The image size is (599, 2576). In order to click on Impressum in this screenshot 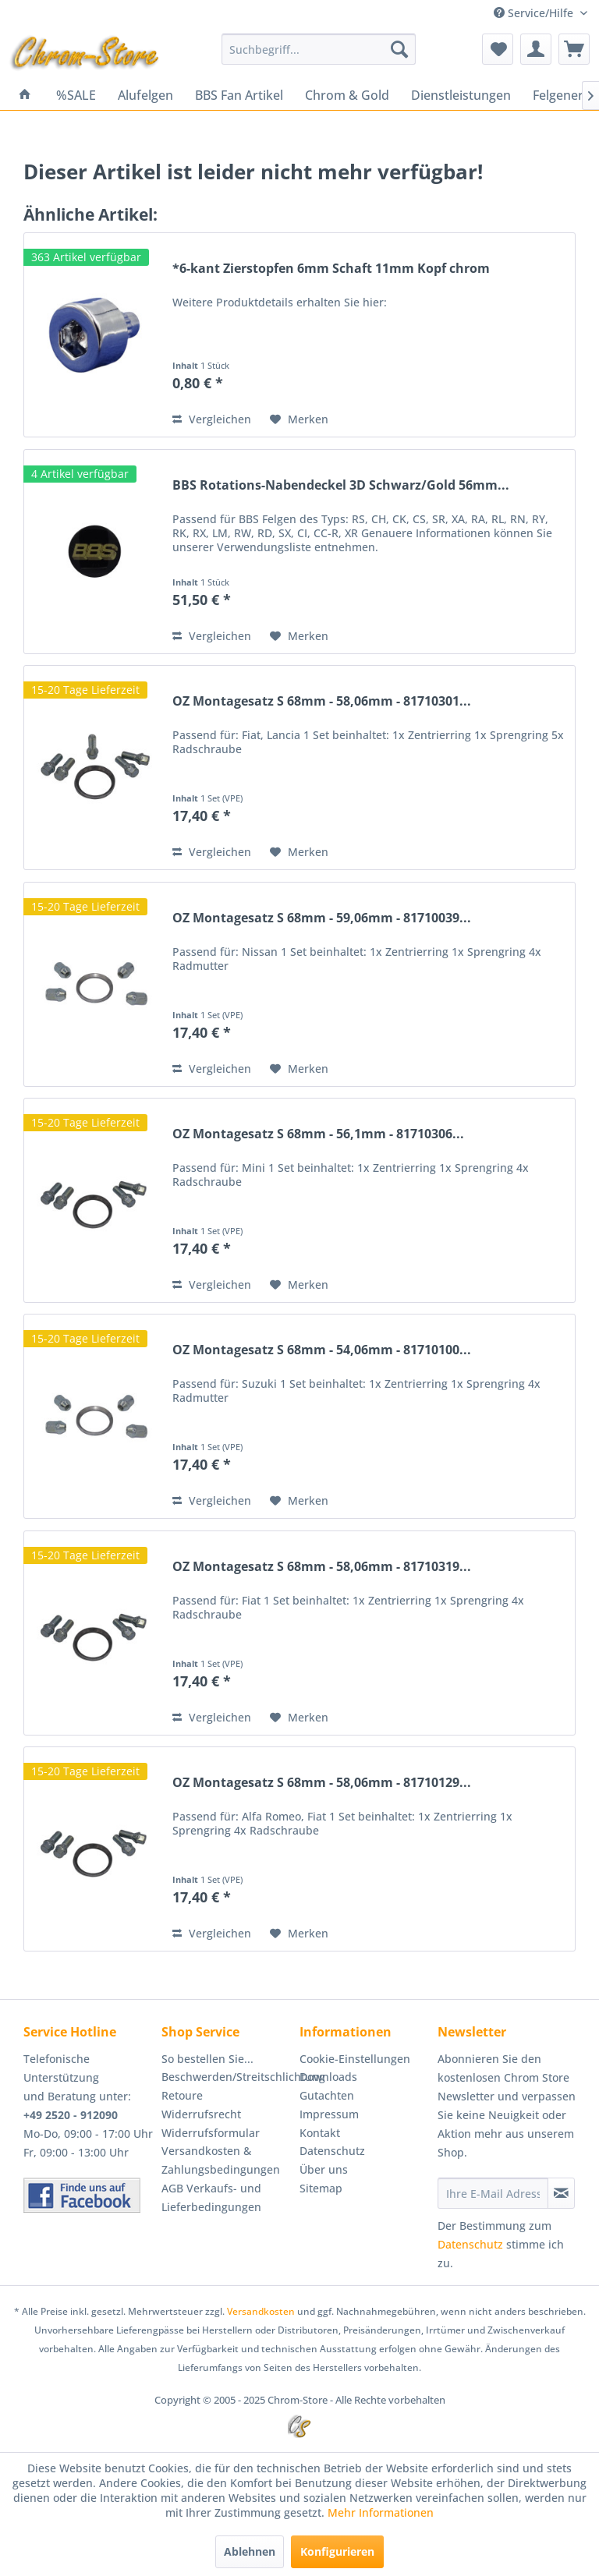, I will do `click(329, 2114)`.